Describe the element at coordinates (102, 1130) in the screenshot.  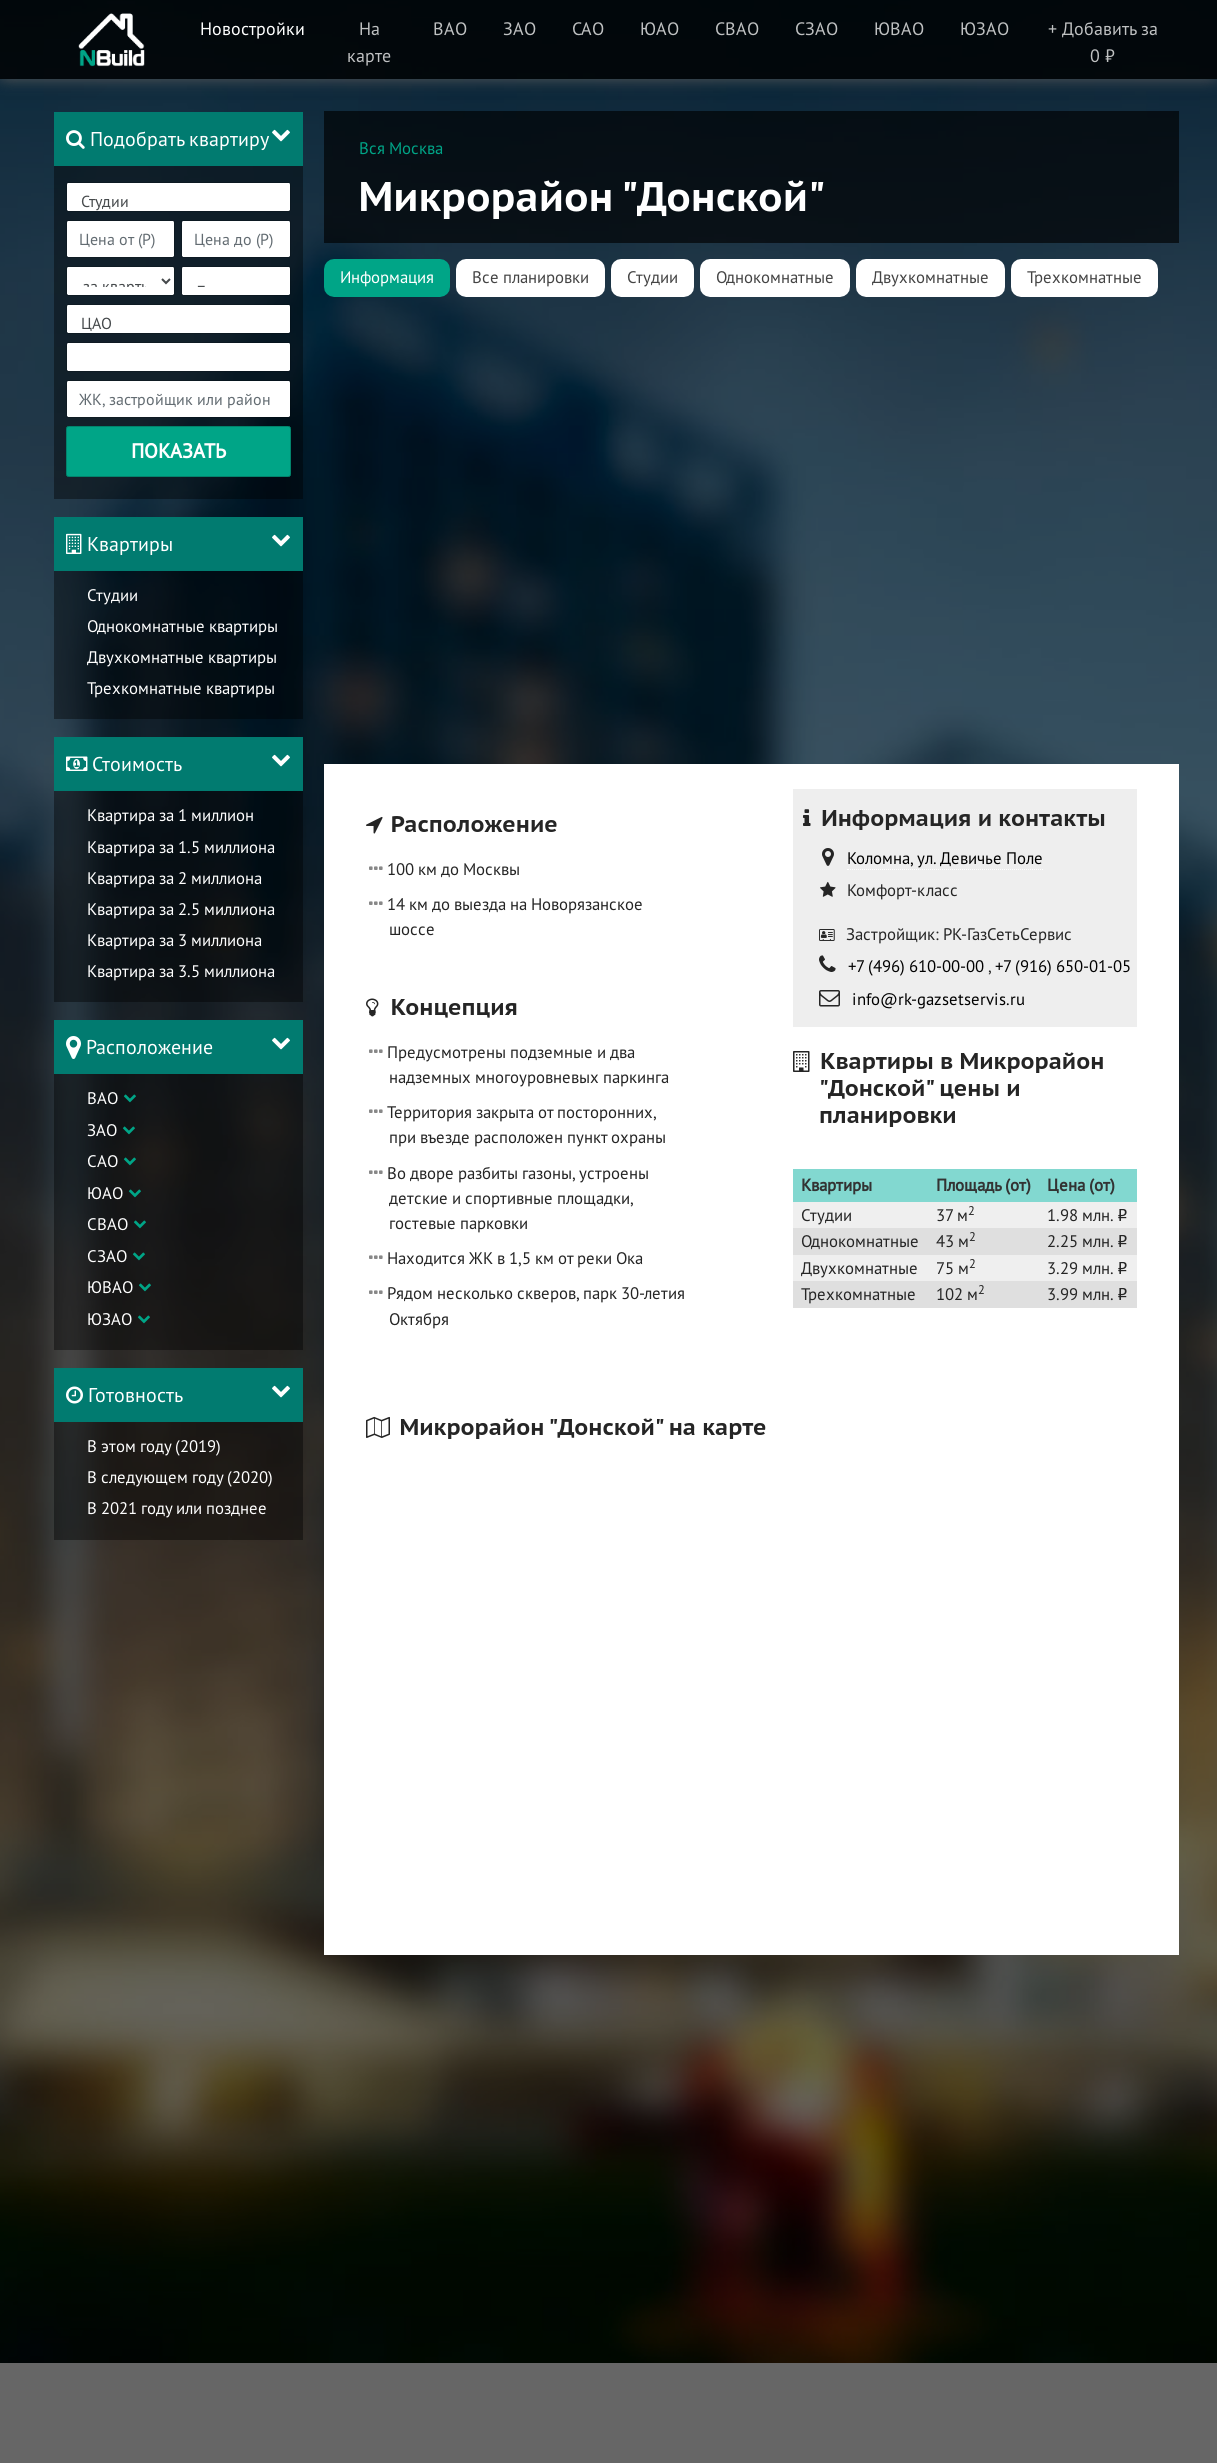
I see `ЗАО` at that location.